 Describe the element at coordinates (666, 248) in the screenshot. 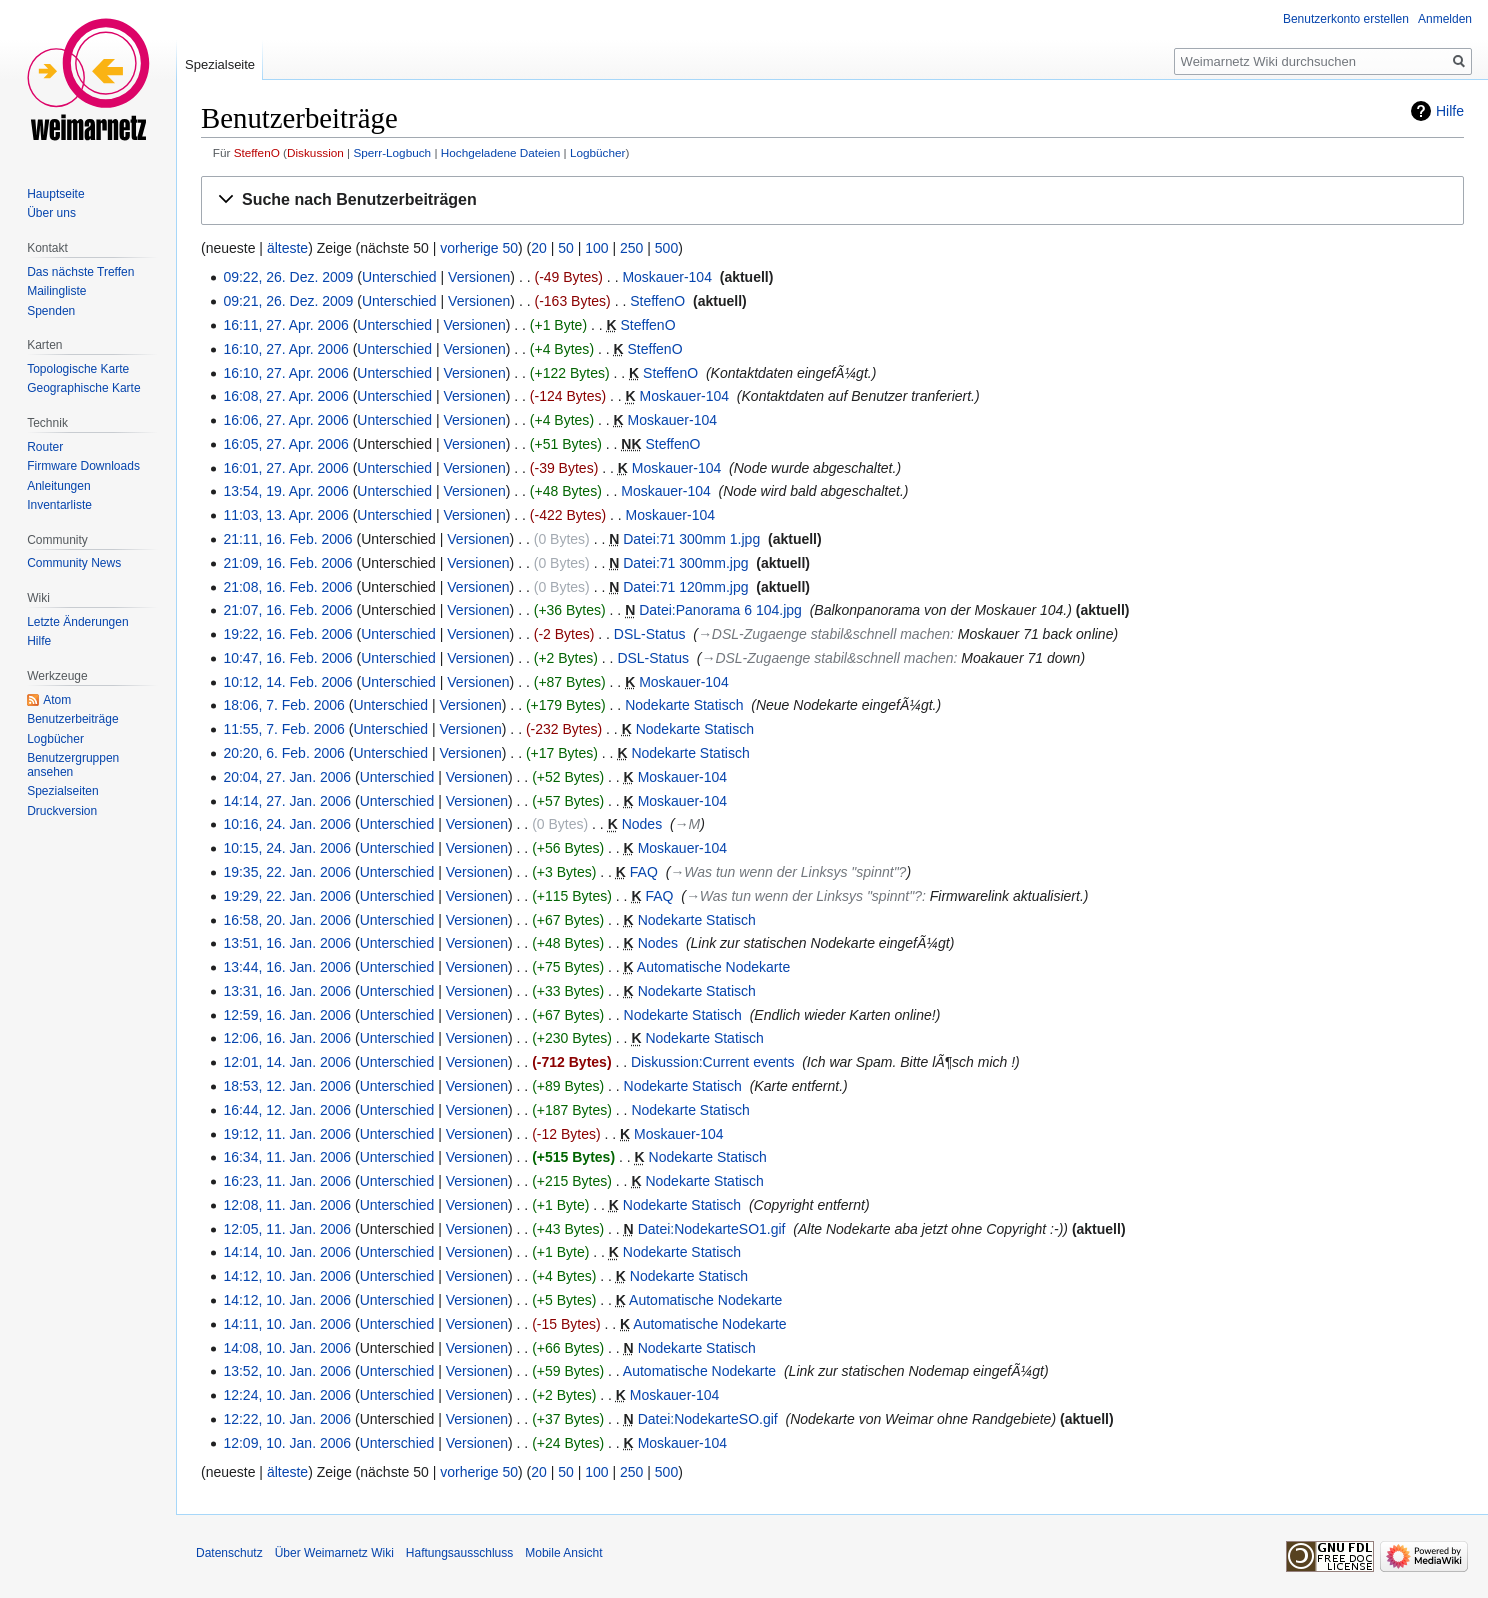

I see `500` at that location.